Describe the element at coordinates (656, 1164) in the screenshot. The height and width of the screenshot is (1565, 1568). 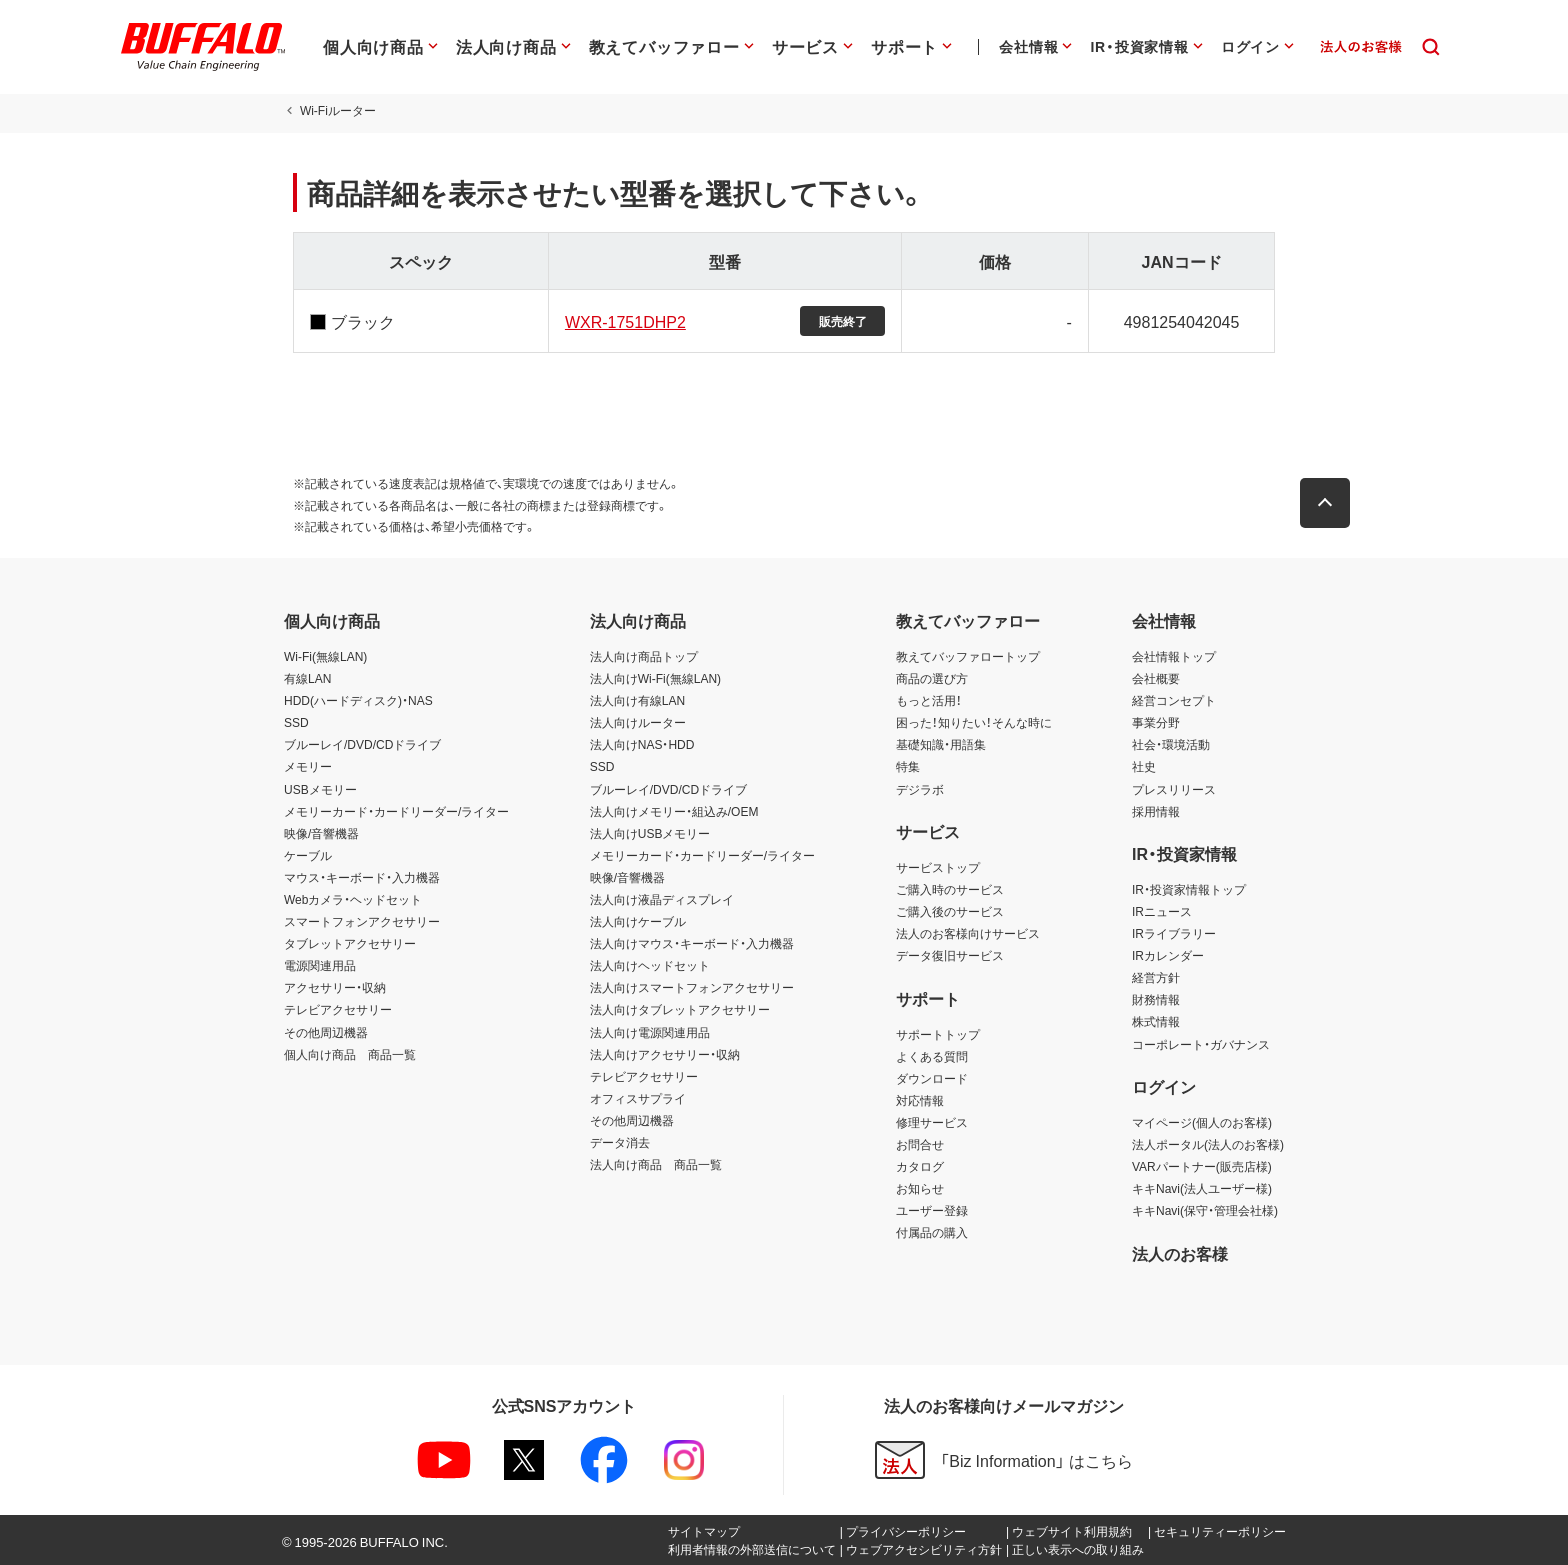
I see `法人向け商品 商品一覧` at that location.